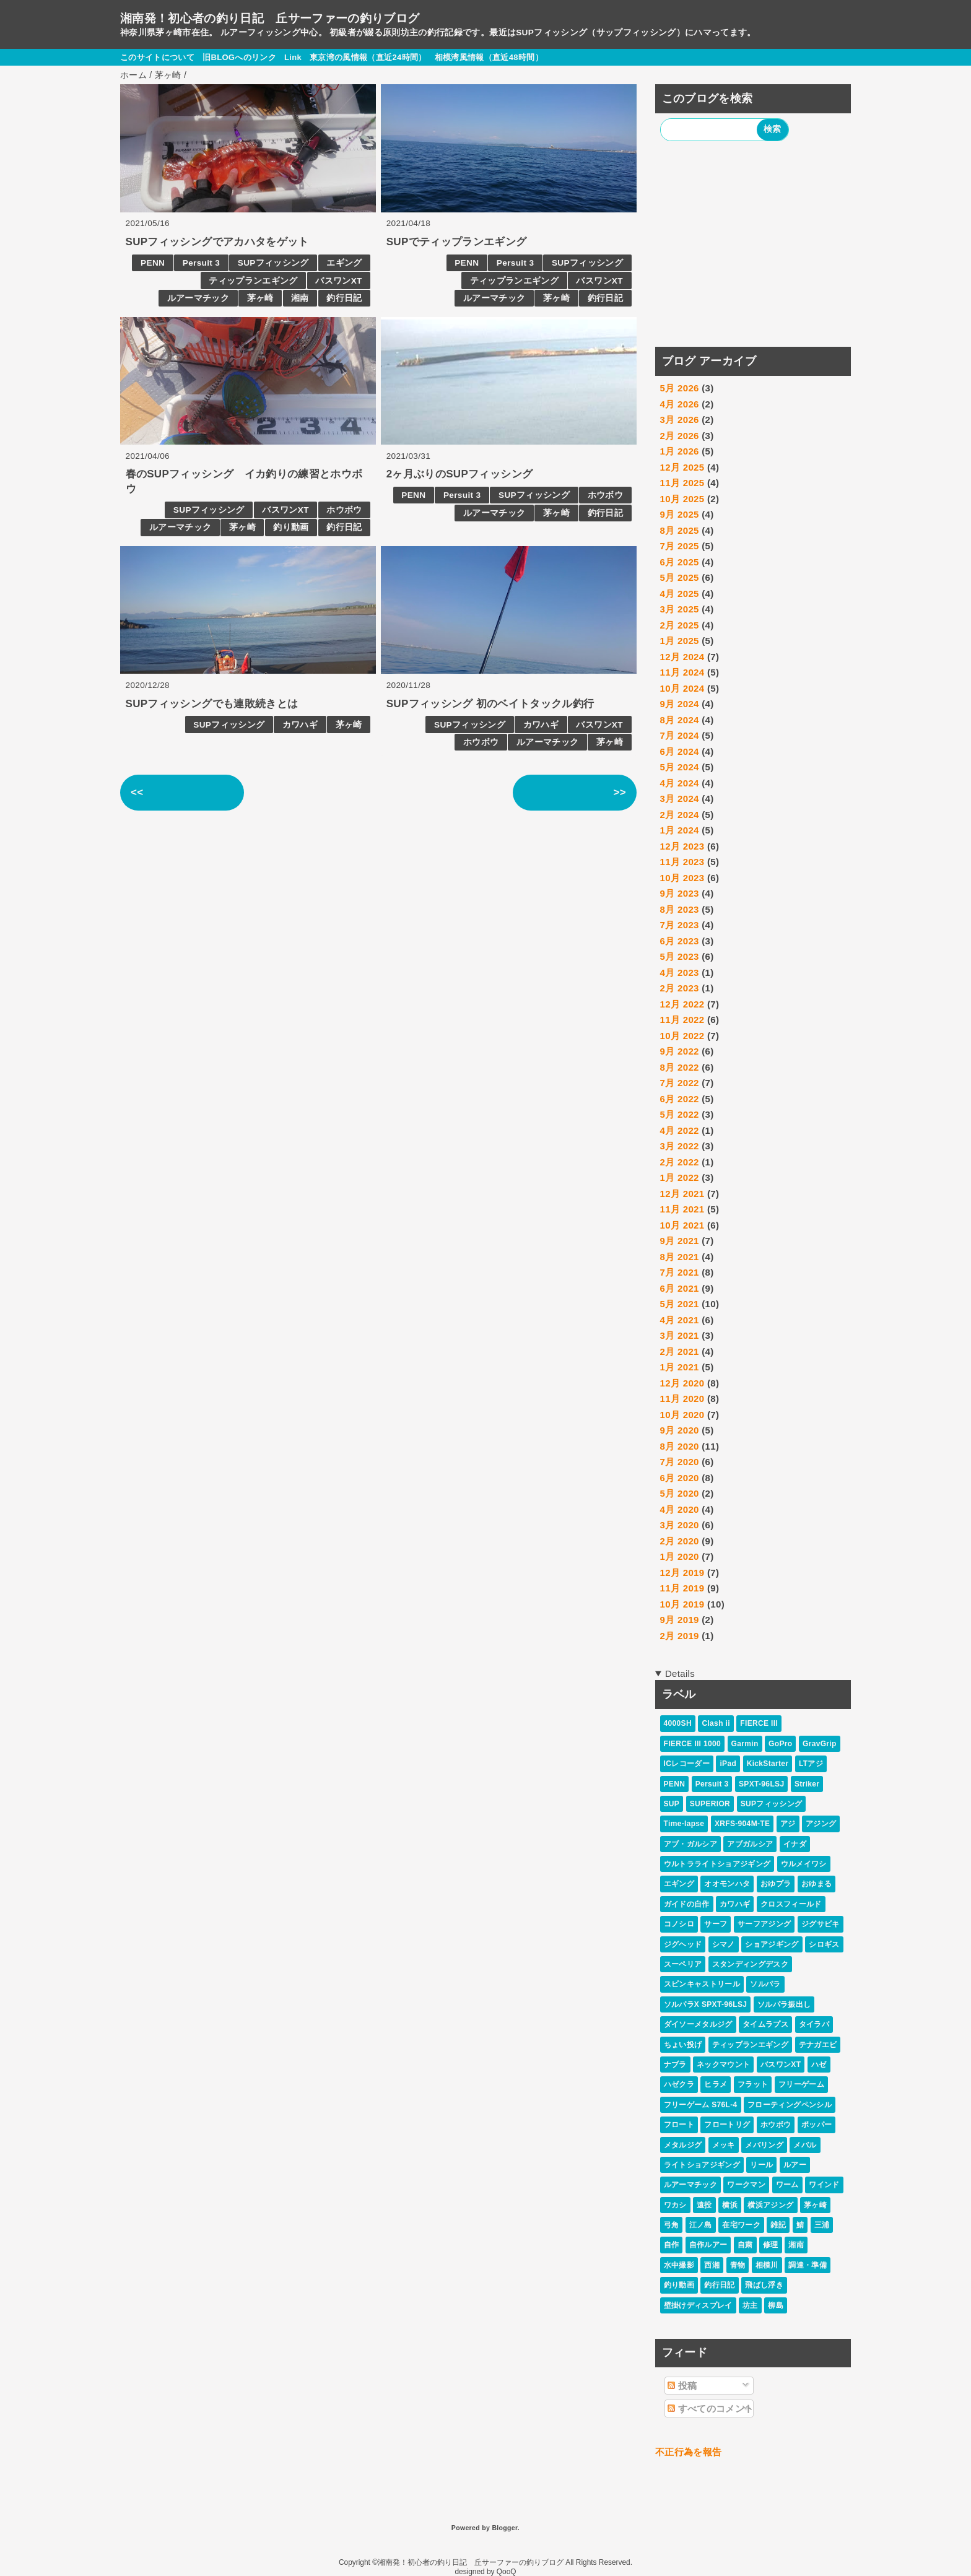 Image resolution: width=971 pixels, height=2576 pixels. What do you see at coordinates (702, 1984) in the screenshot?
I see `スピンキャストリール` at bounding box center [702, 1984].